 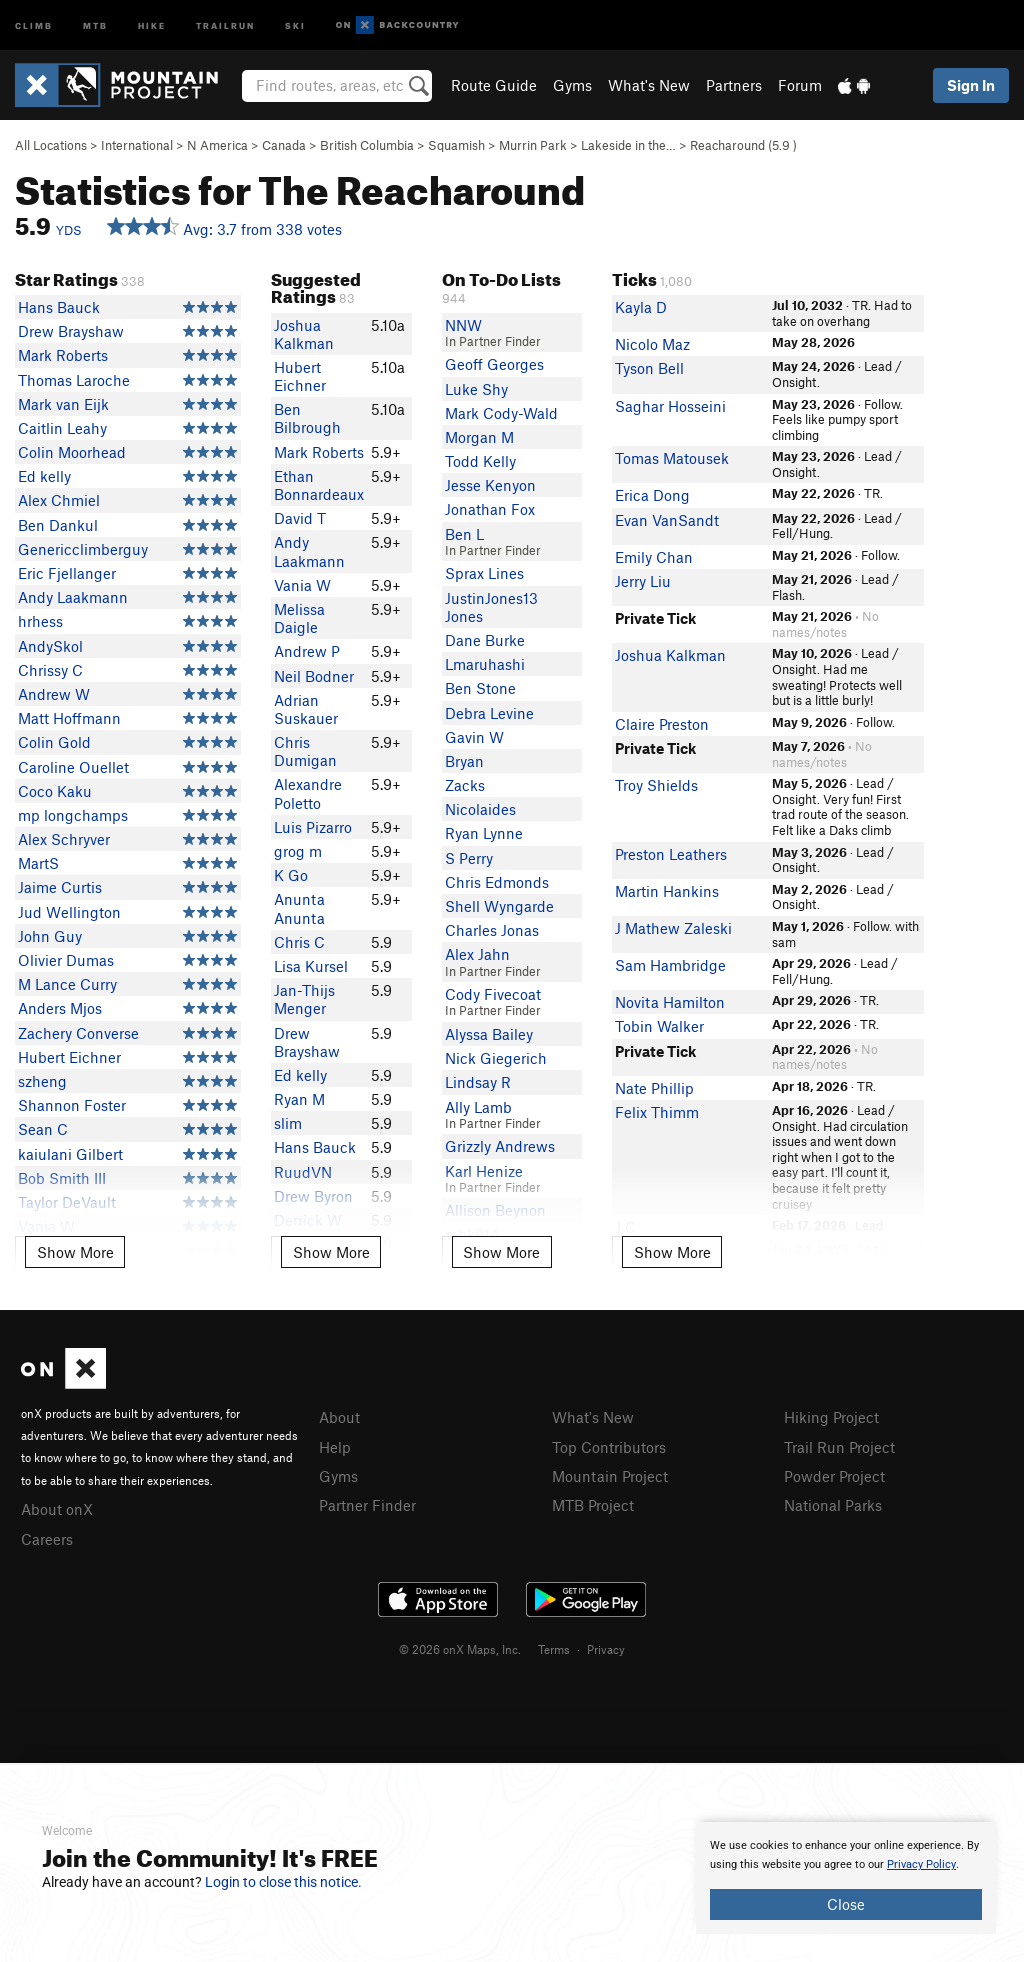 I want to click on Andy Laakmann, so click(x=73, y=597).